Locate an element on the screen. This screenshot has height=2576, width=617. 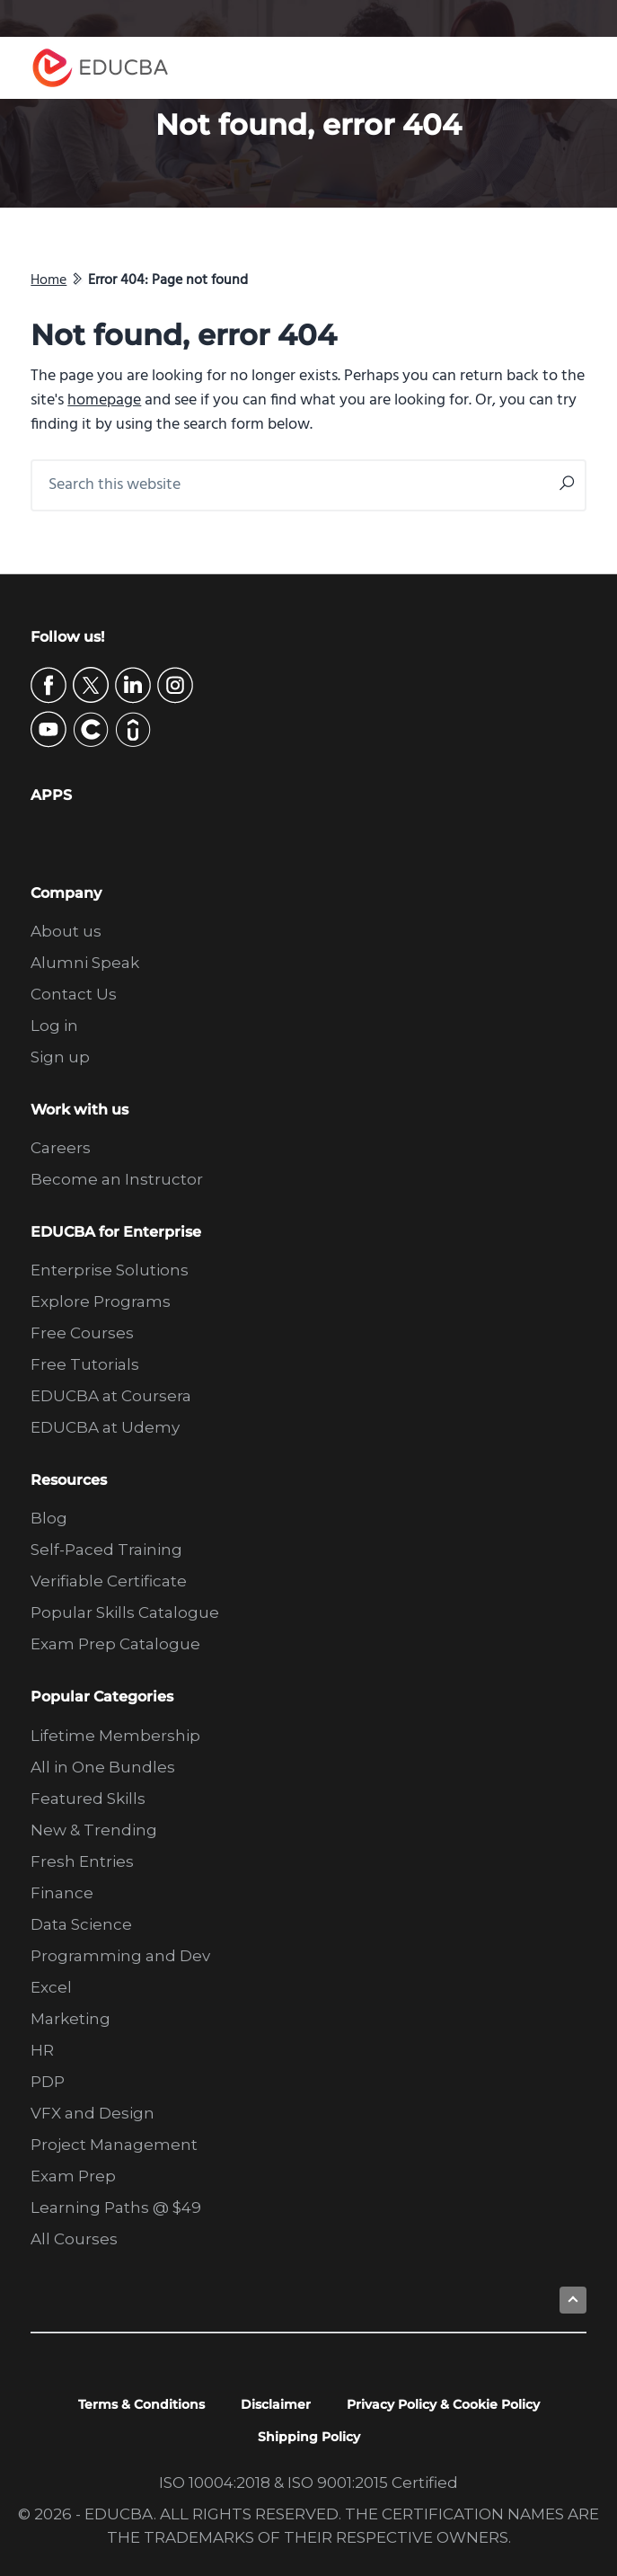
HR is located at coordinates (42, 2050).